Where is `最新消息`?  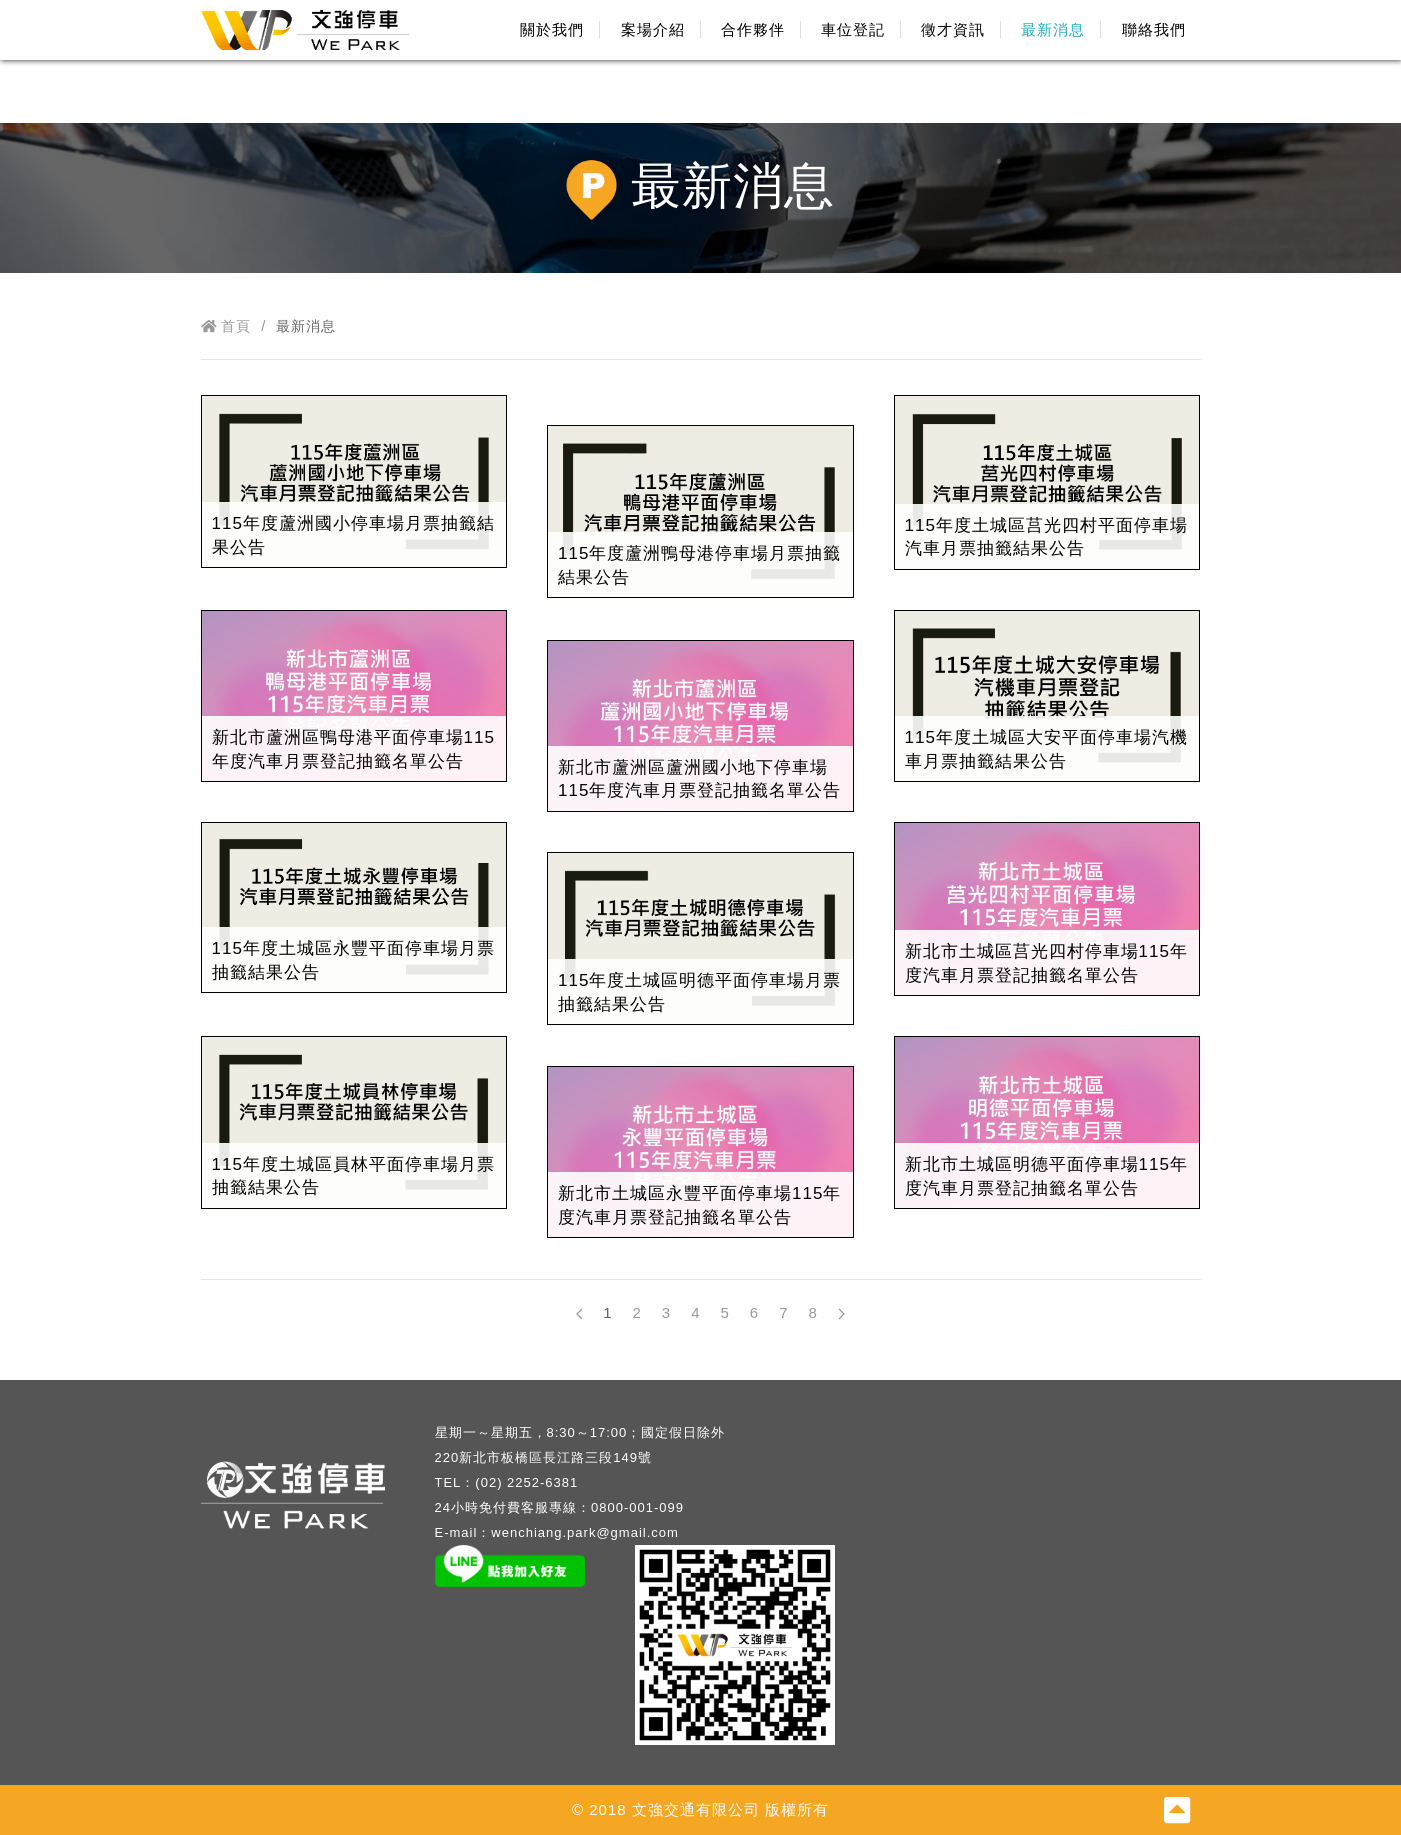 最新消息 is located at coordinates (1053, 29).